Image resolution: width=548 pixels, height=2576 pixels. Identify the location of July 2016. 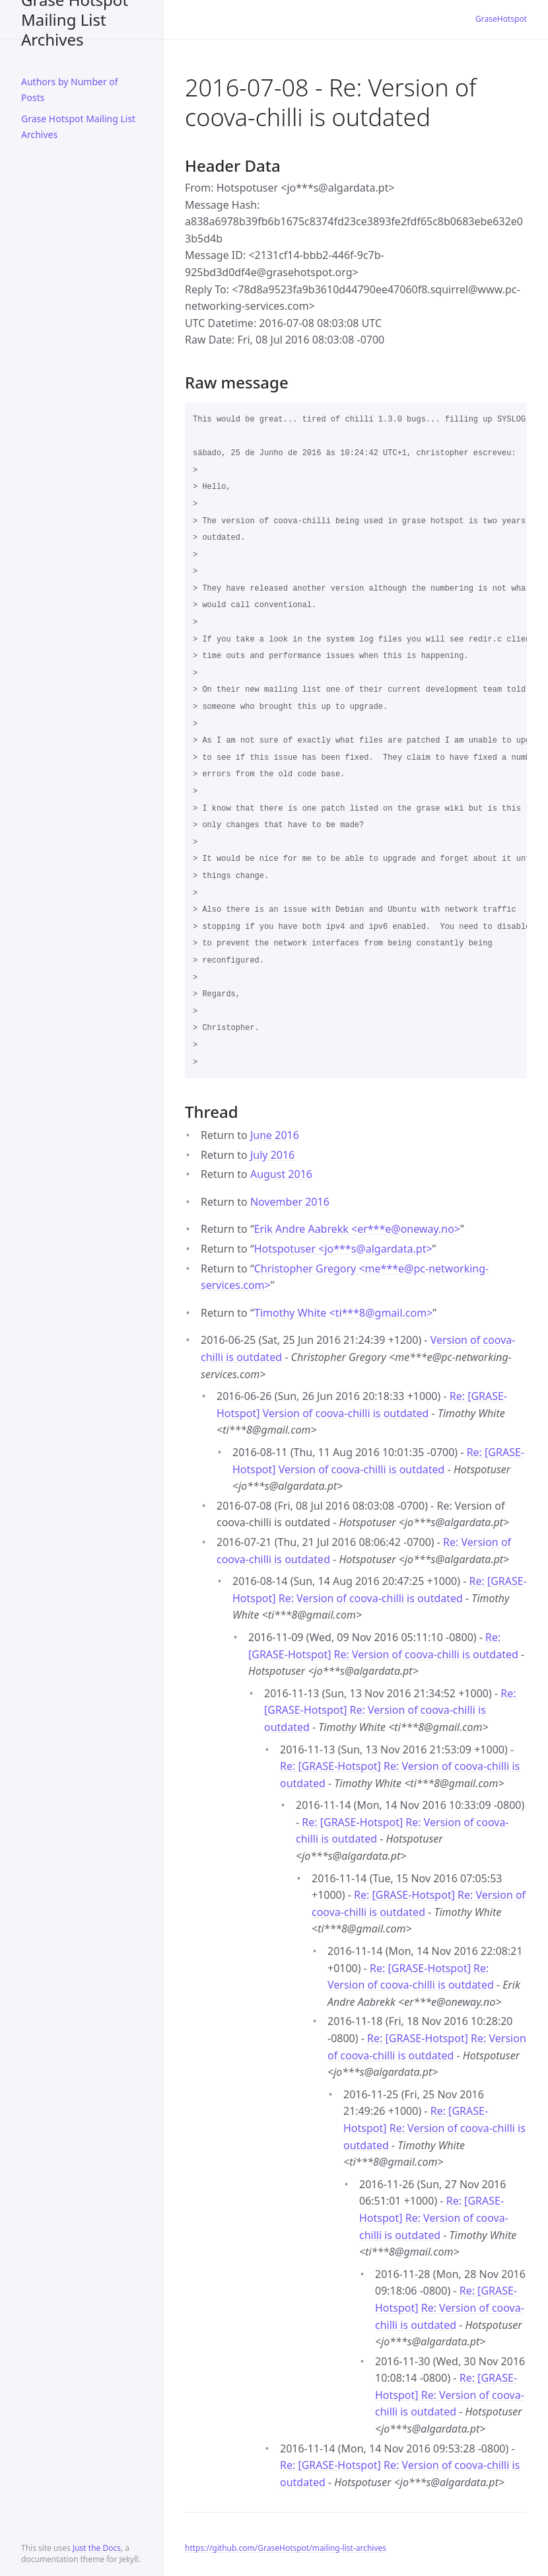
(272, 1155).